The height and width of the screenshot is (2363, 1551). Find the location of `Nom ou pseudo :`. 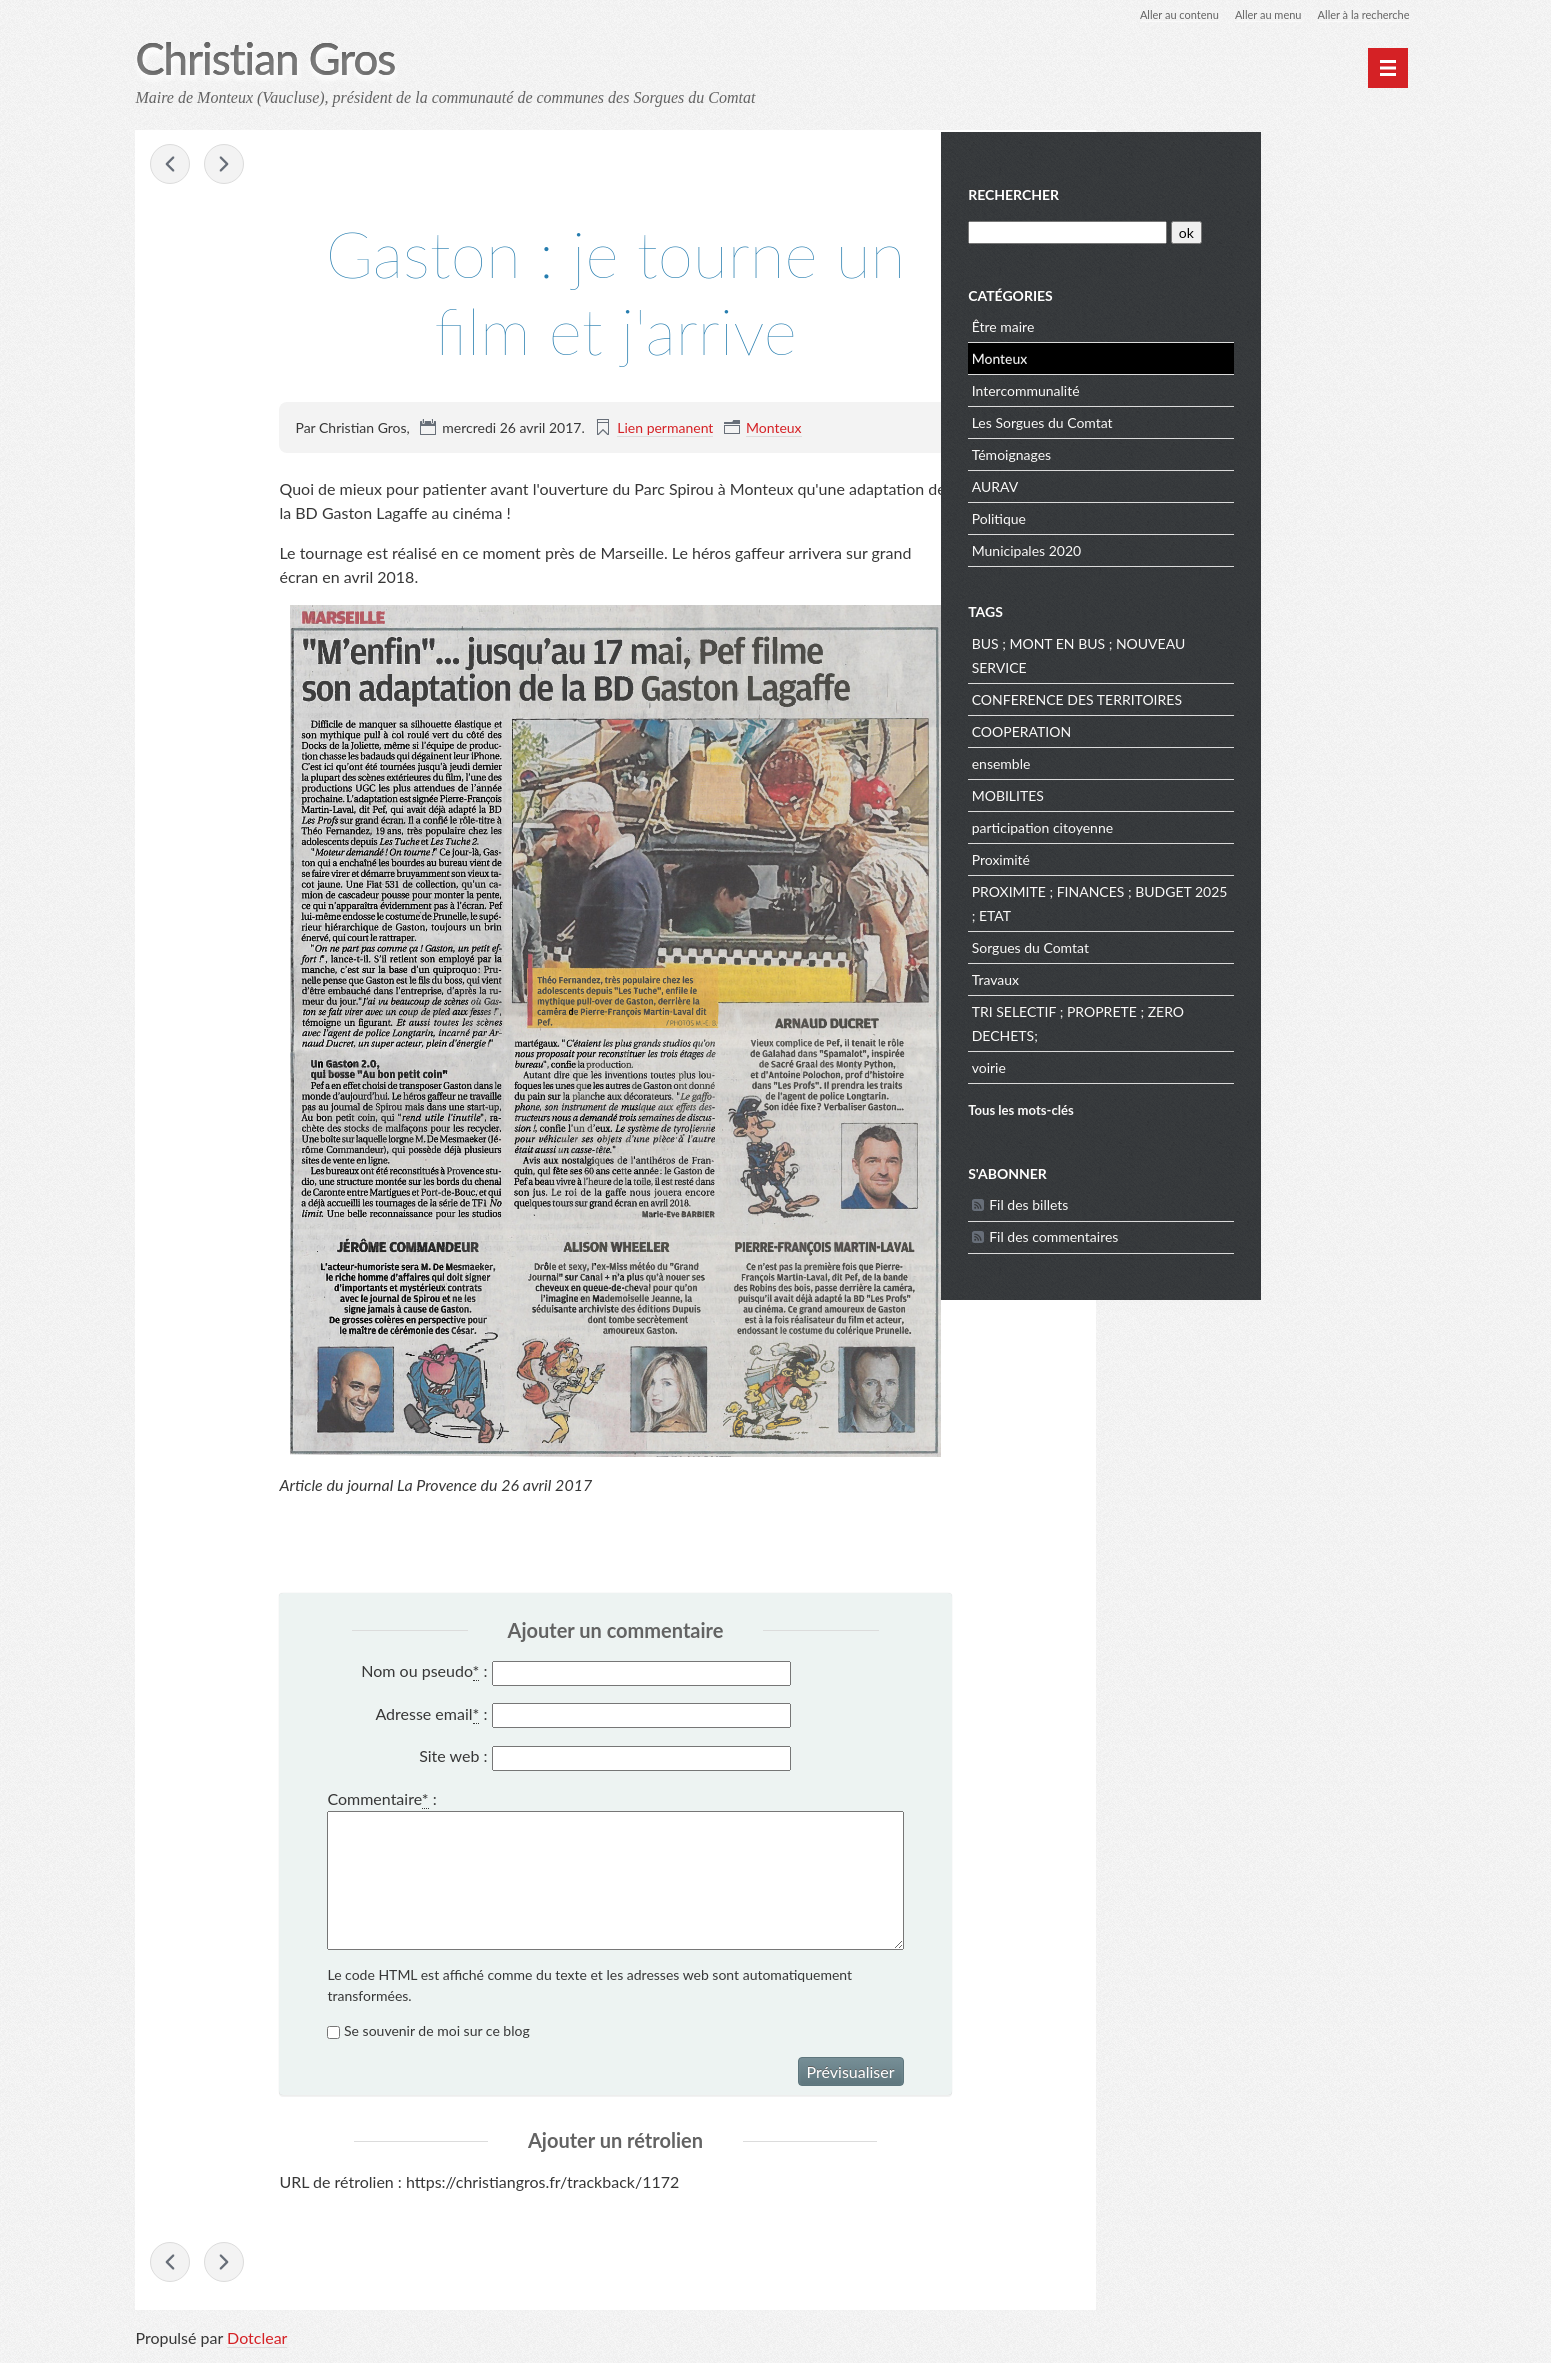

Nom ou pseudo : is located at coordinates (424, 1673).